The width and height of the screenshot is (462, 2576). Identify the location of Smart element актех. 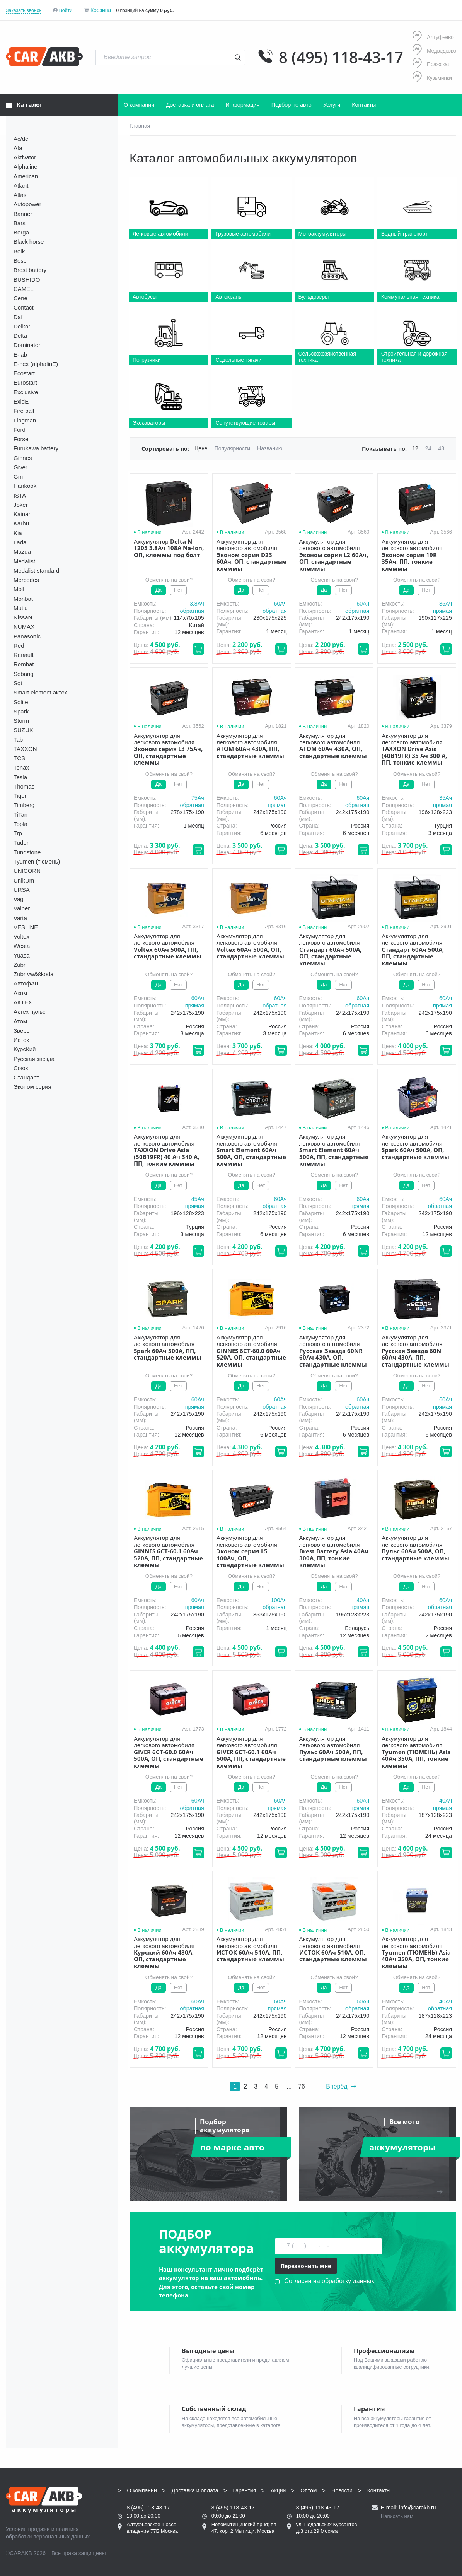
(40, 692).